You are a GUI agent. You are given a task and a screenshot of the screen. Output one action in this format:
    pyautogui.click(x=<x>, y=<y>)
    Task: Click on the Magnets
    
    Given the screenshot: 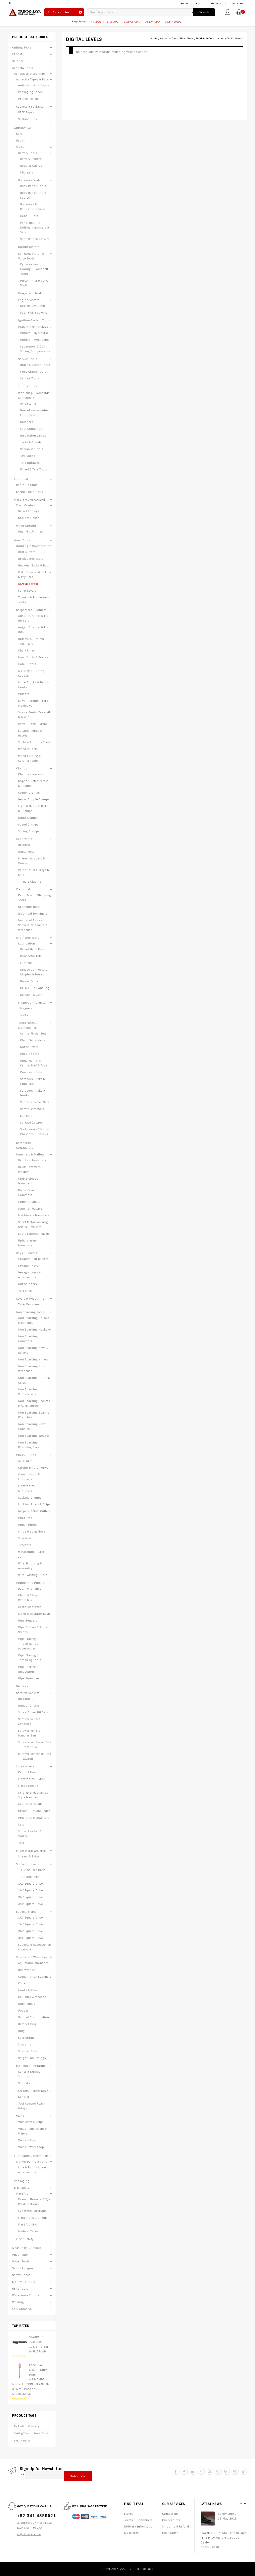 What is the action you would take?
    pyautogui.click(x=26, y=1008)
    